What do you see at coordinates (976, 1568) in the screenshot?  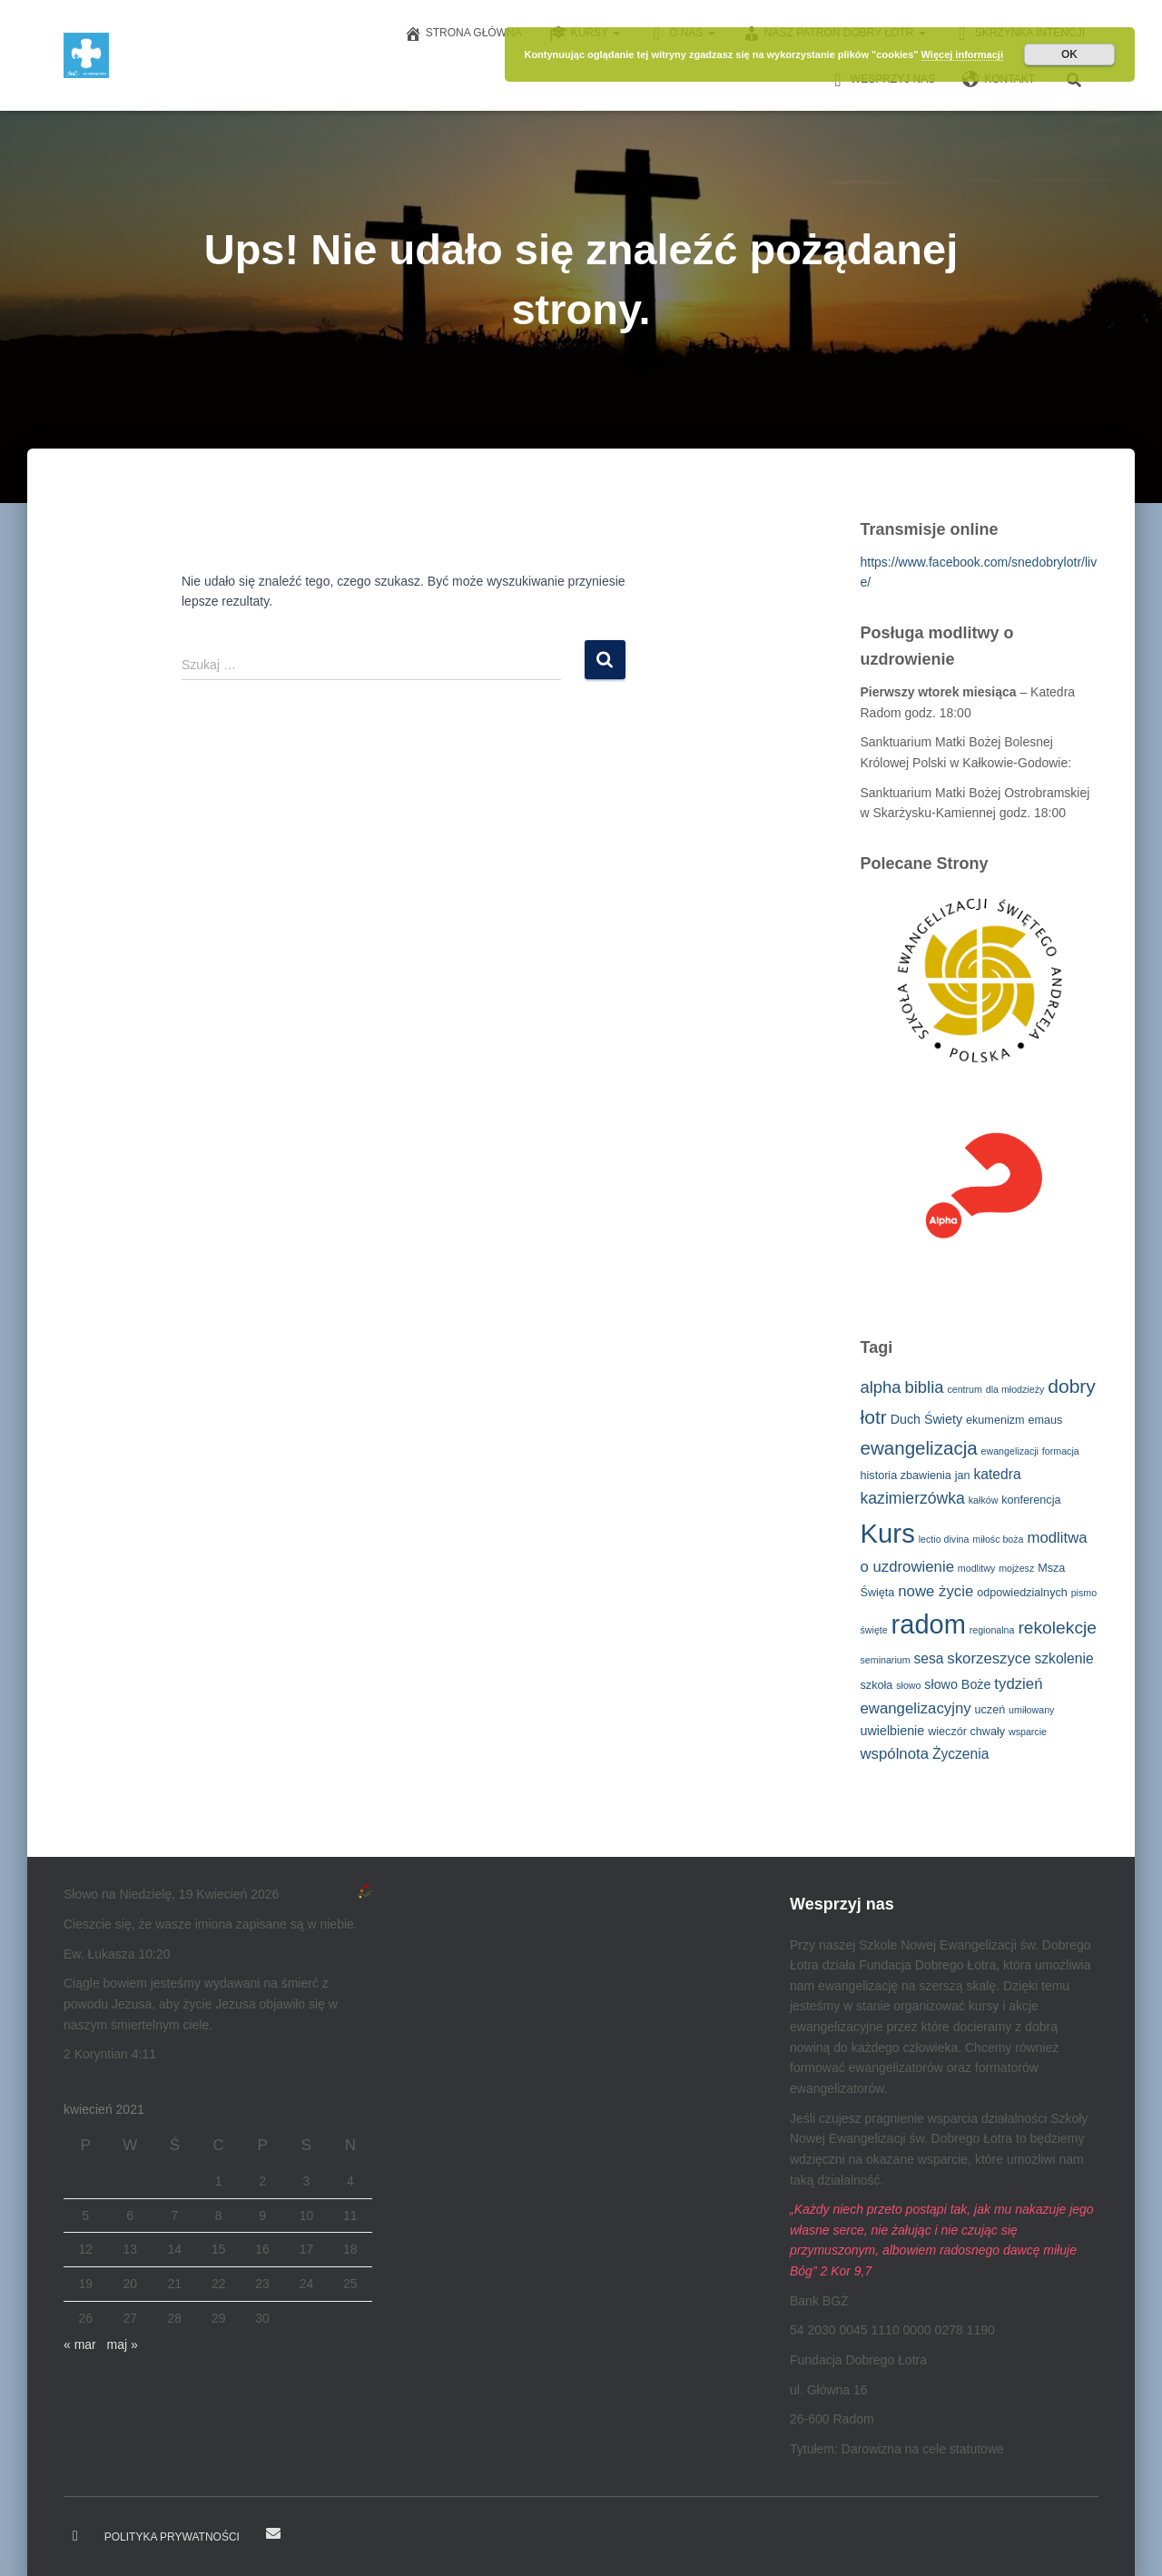 I see `modlitwy [modlitwy (2 elementy)]` at bounding box center [976, 1568].